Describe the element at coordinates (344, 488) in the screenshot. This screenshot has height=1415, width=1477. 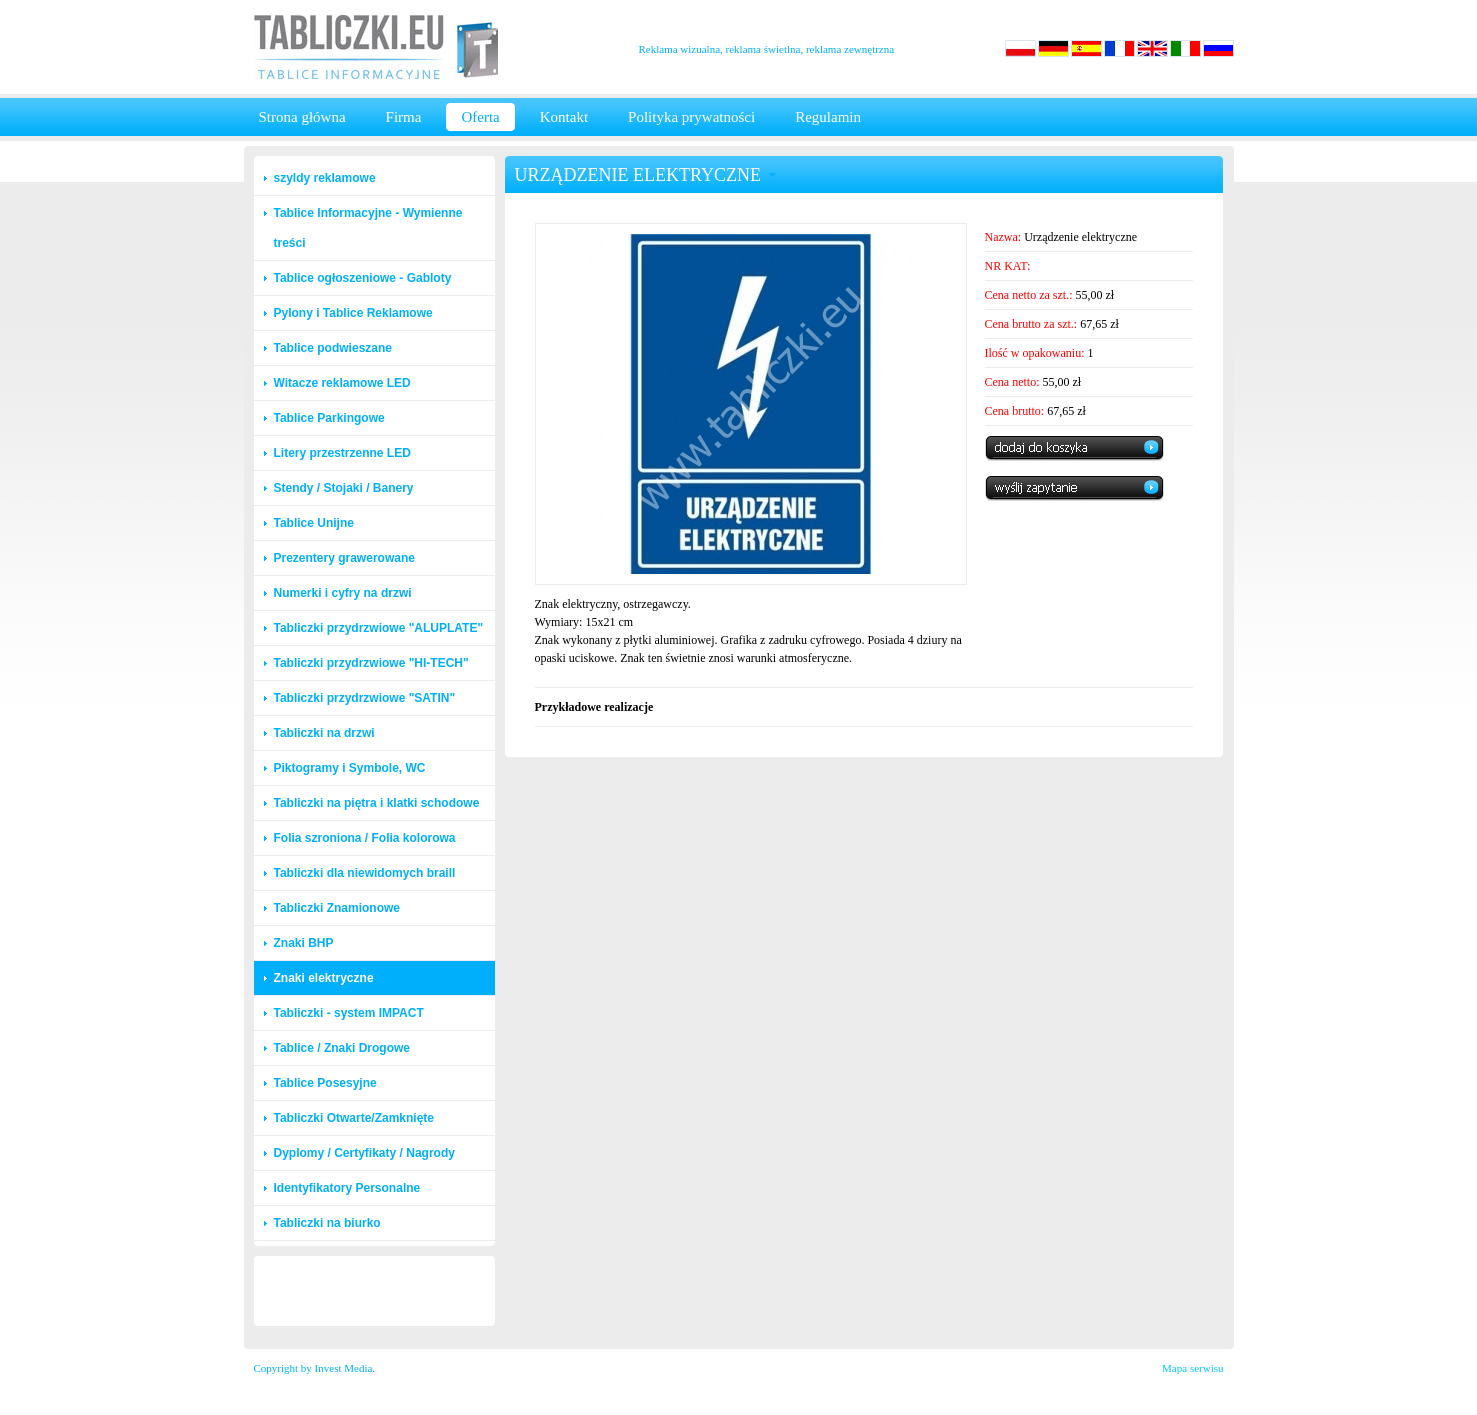
I see `Stendy / Stojaki / Banery` at that location.